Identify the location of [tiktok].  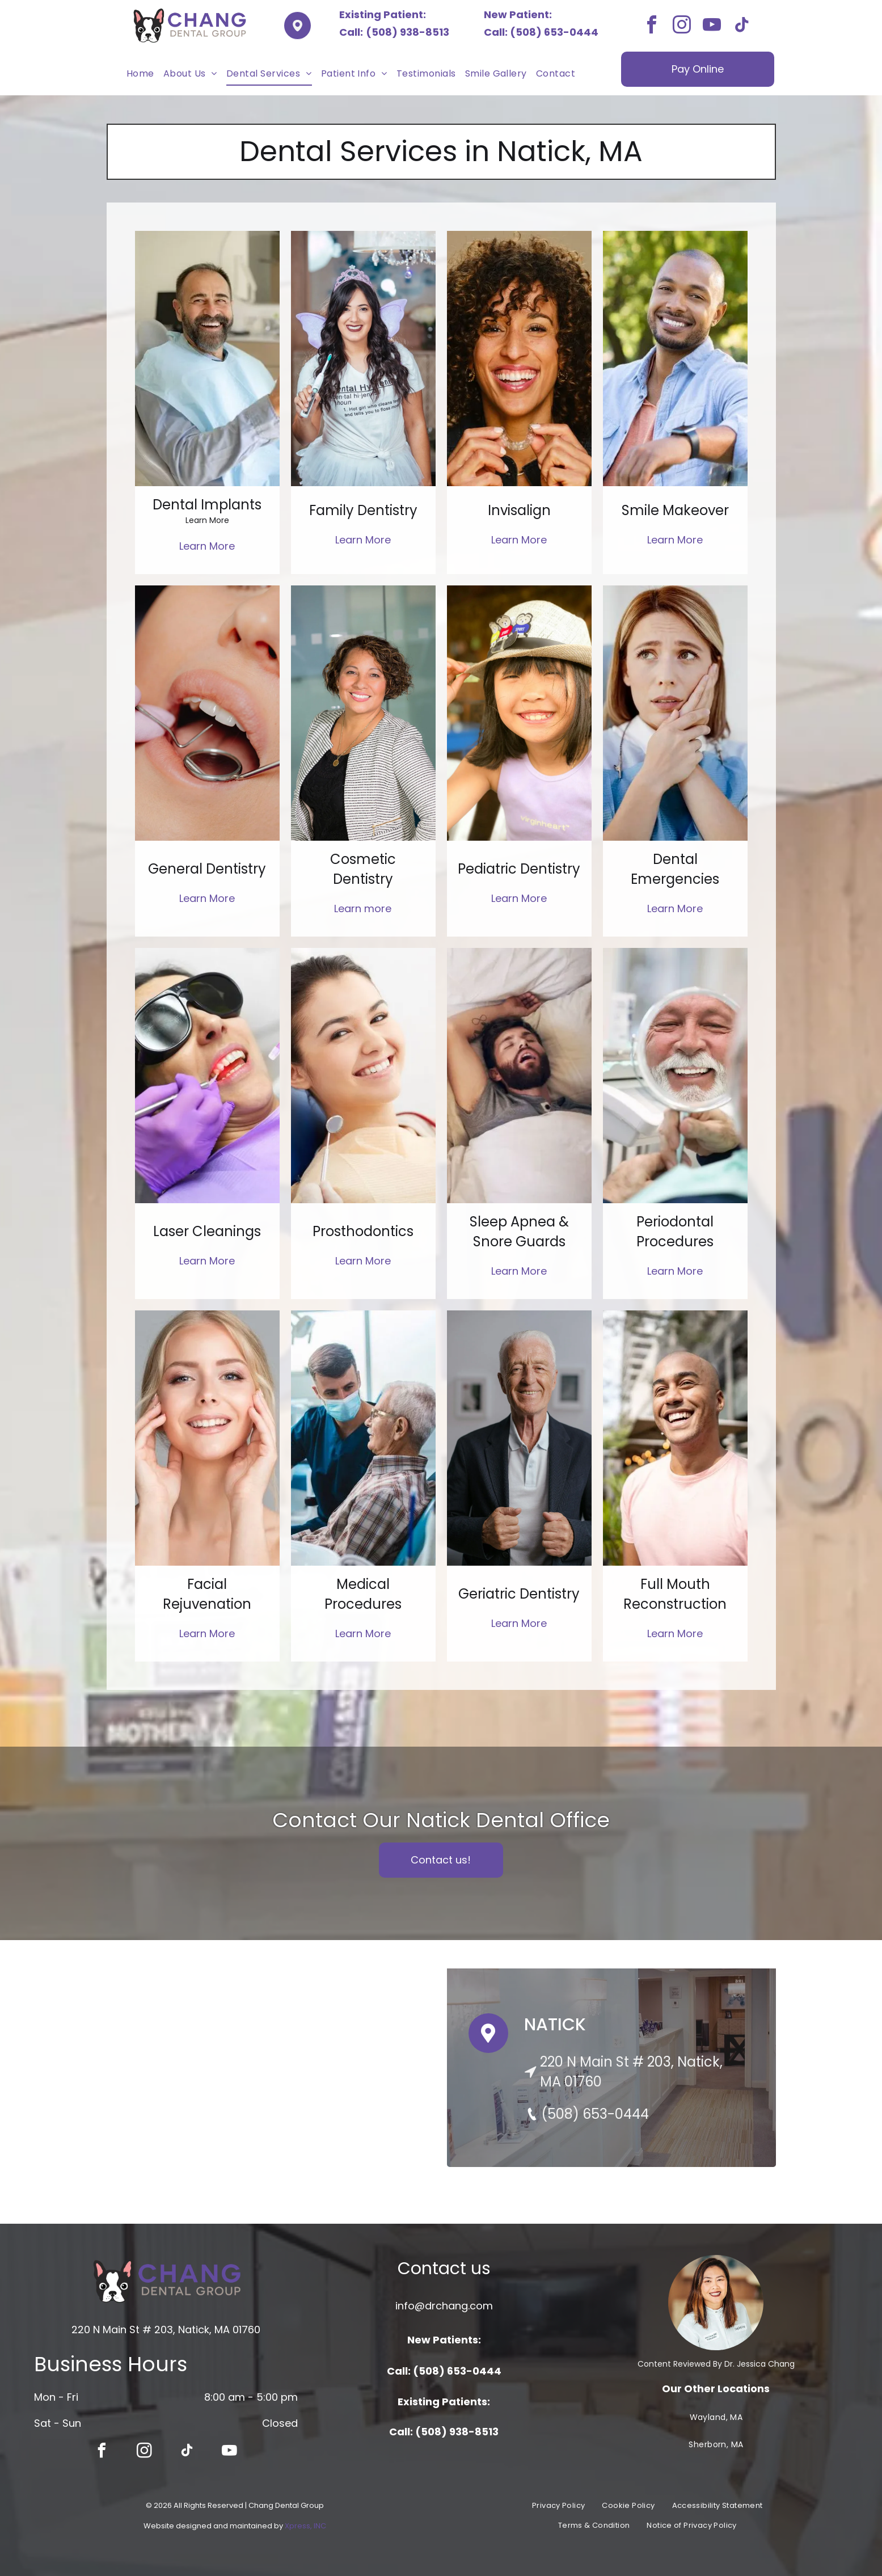
(742, 26).